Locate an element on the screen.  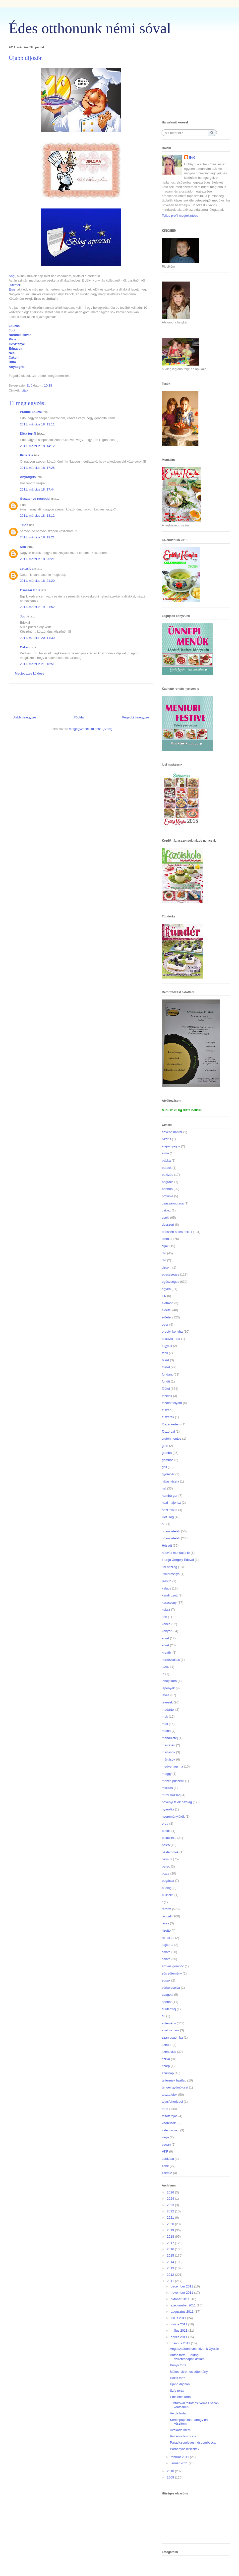
2022 is located at coordinates (171, 2211).